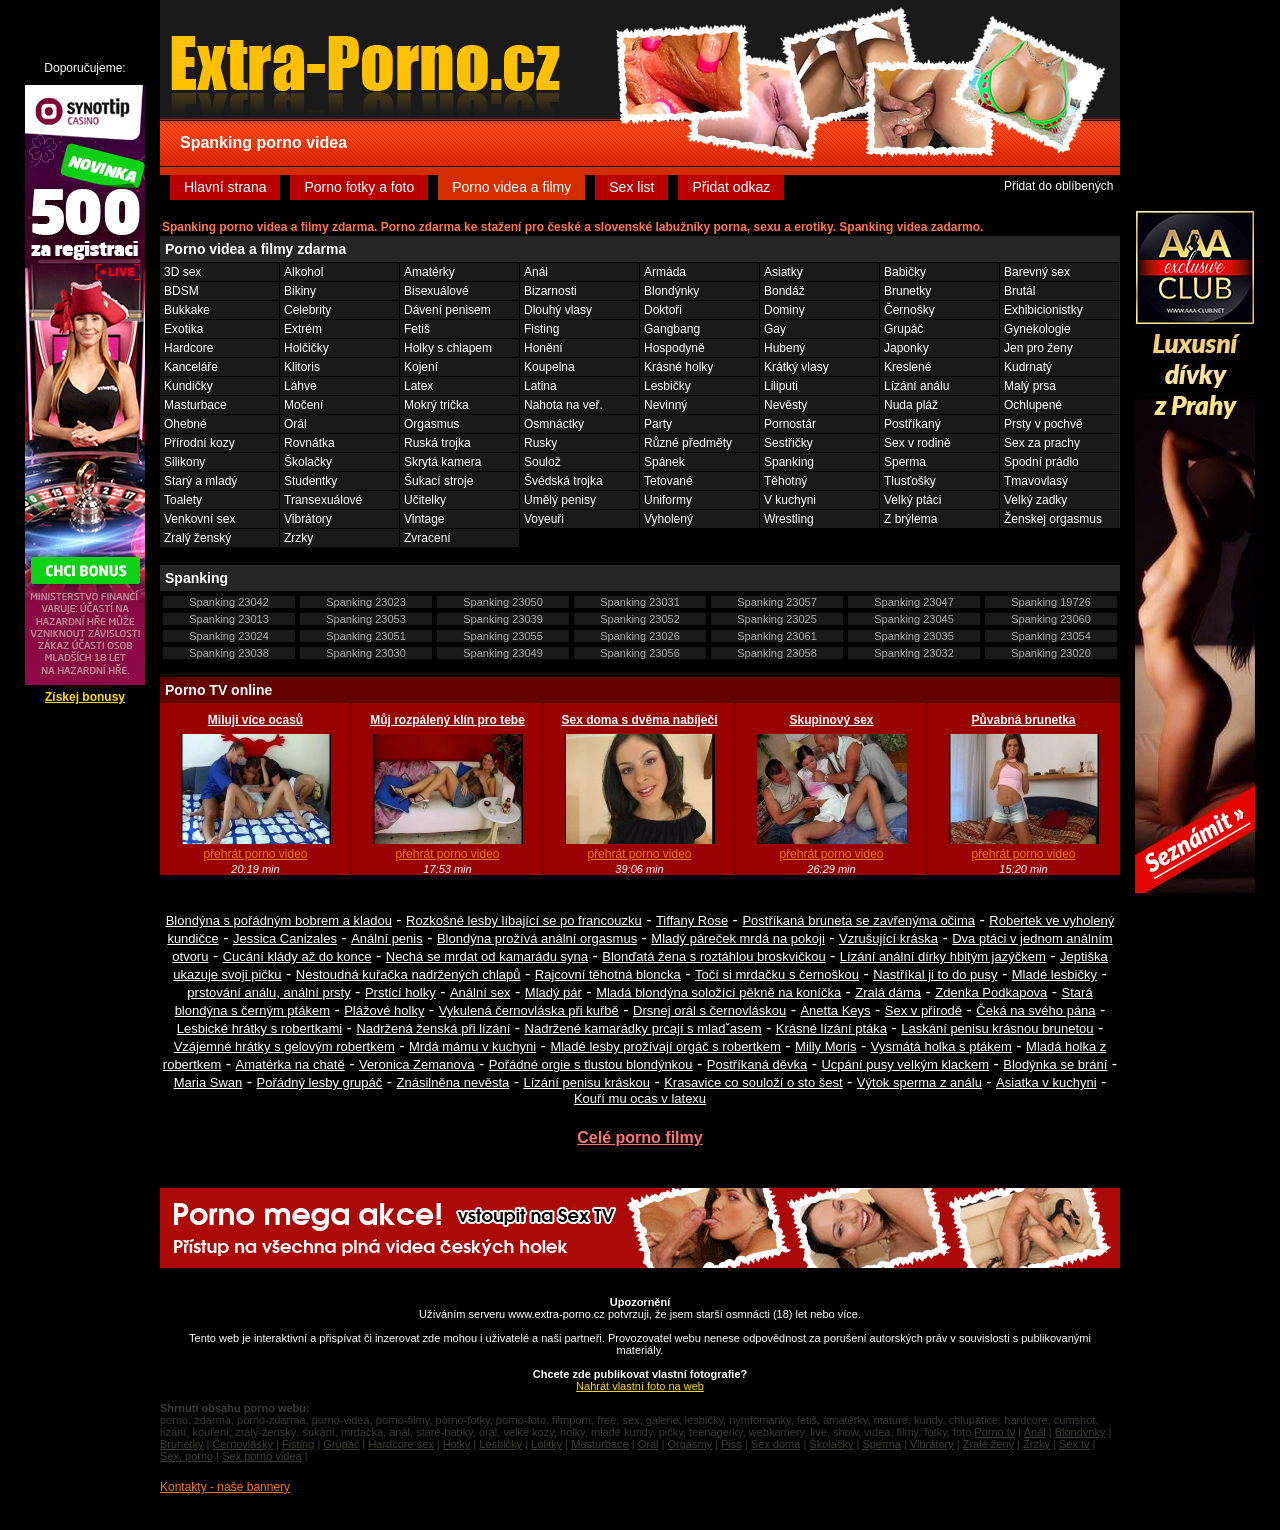 This screenshot has width=1280, height=1530. I want to click on Tiffany Rose, so click(692, 920).